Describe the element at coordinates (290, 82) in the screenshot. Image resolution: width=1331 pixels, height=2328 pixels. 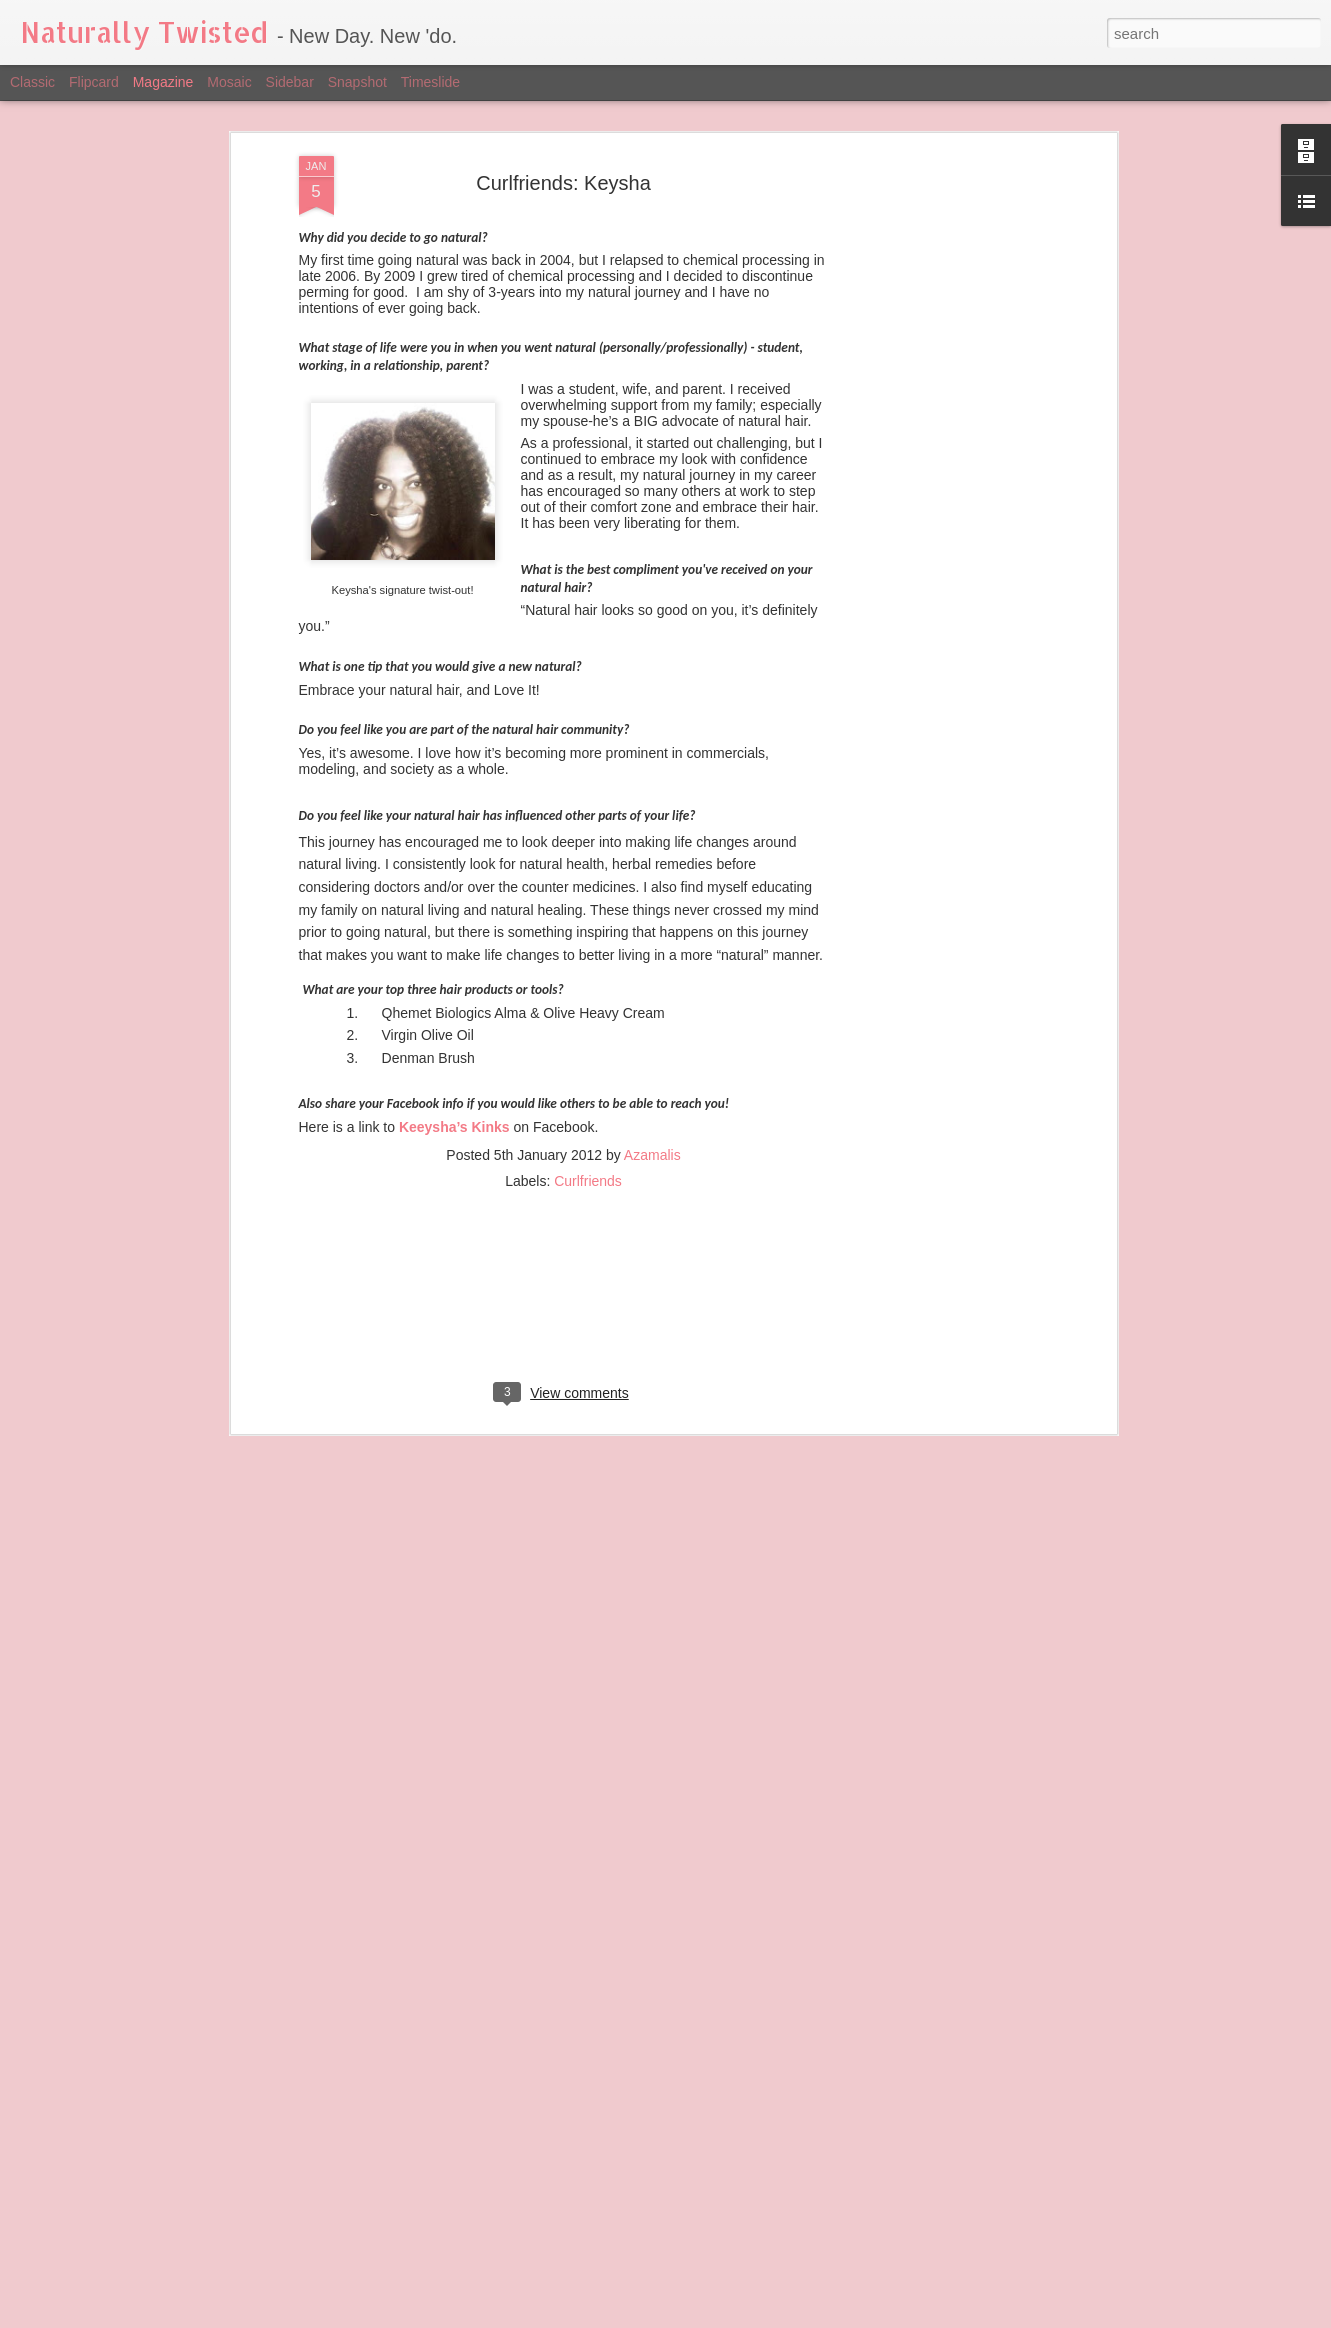
I see `Sidebar` at that location.